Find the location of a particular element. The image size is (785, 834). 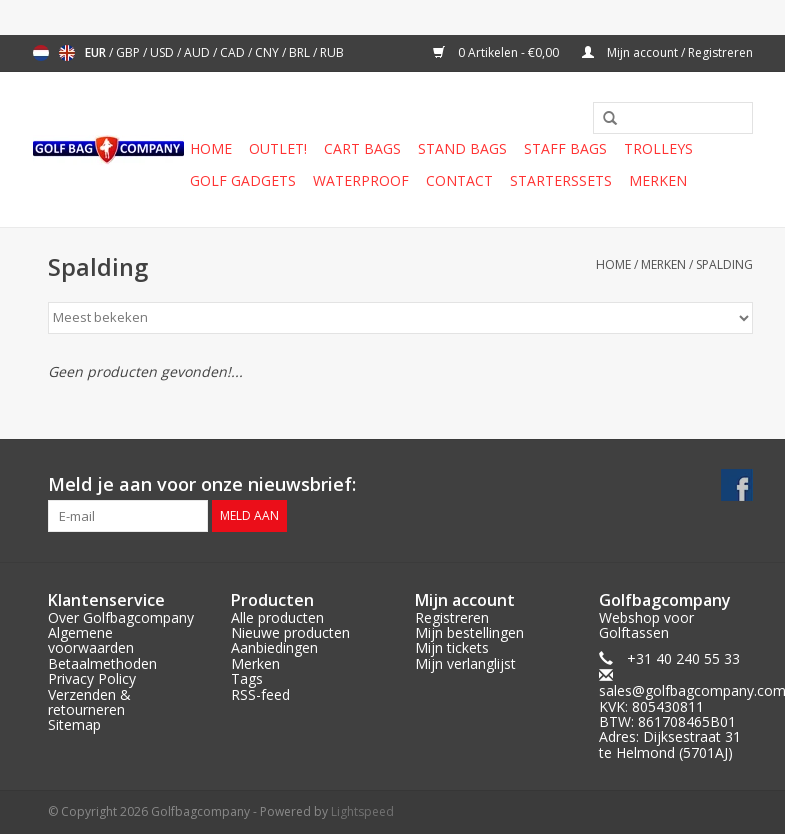

Waterproof is located at coordinates (361, 180).